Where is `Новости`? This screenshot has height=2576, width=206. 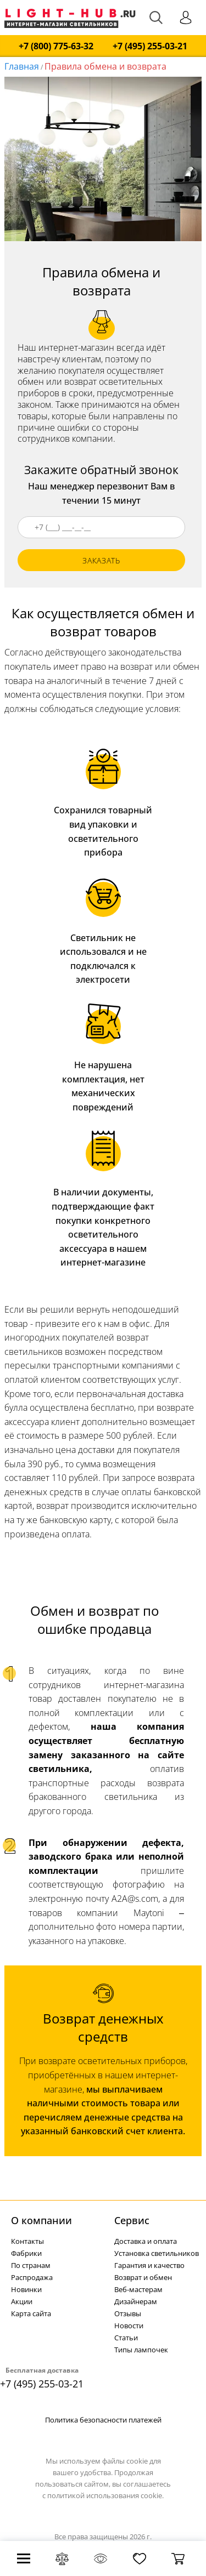 Новости is located at coordinates (128, 2325).